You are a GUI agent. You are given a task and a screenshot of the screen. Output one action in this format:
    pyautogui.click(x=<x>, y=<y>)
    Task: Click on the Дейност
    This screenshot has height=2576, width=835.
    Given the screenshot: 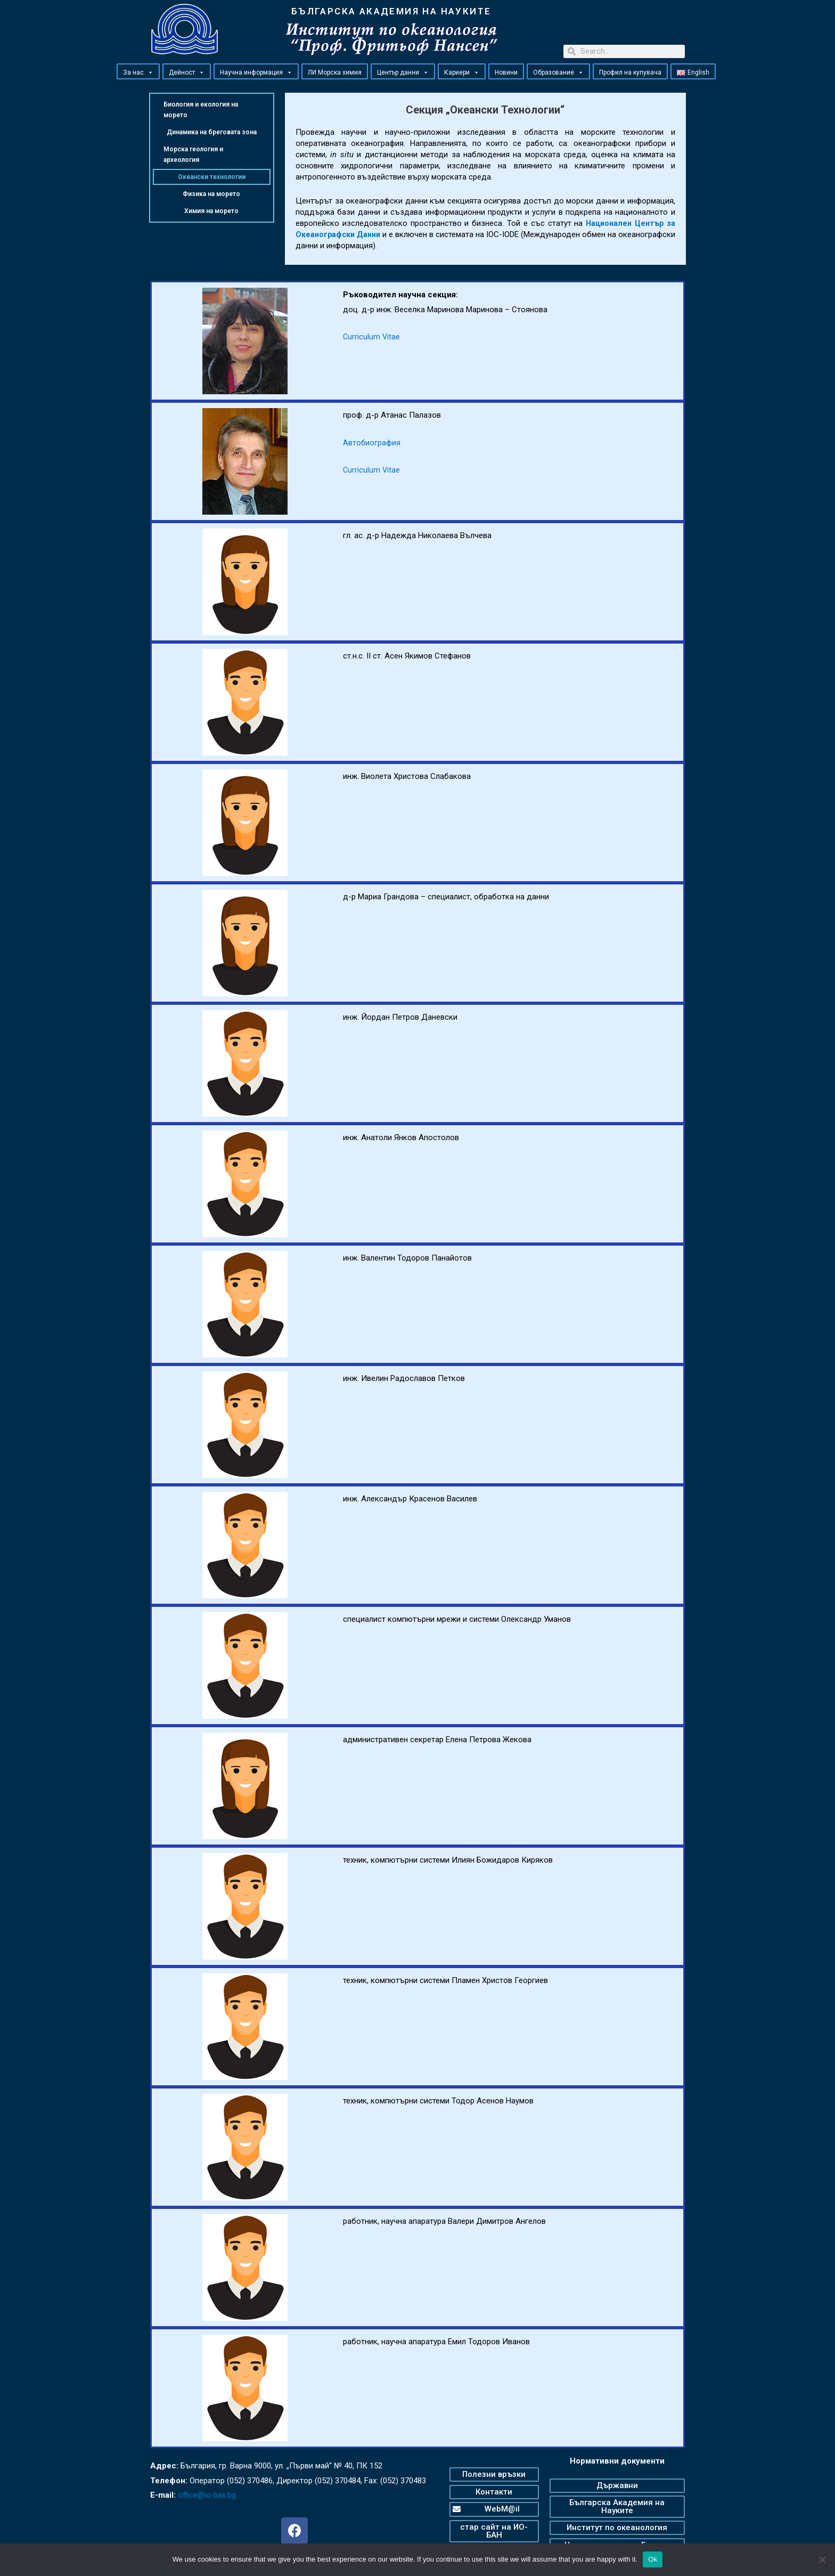 What is the action you would take?
    pyautogui.click(x=186, y=71)
    